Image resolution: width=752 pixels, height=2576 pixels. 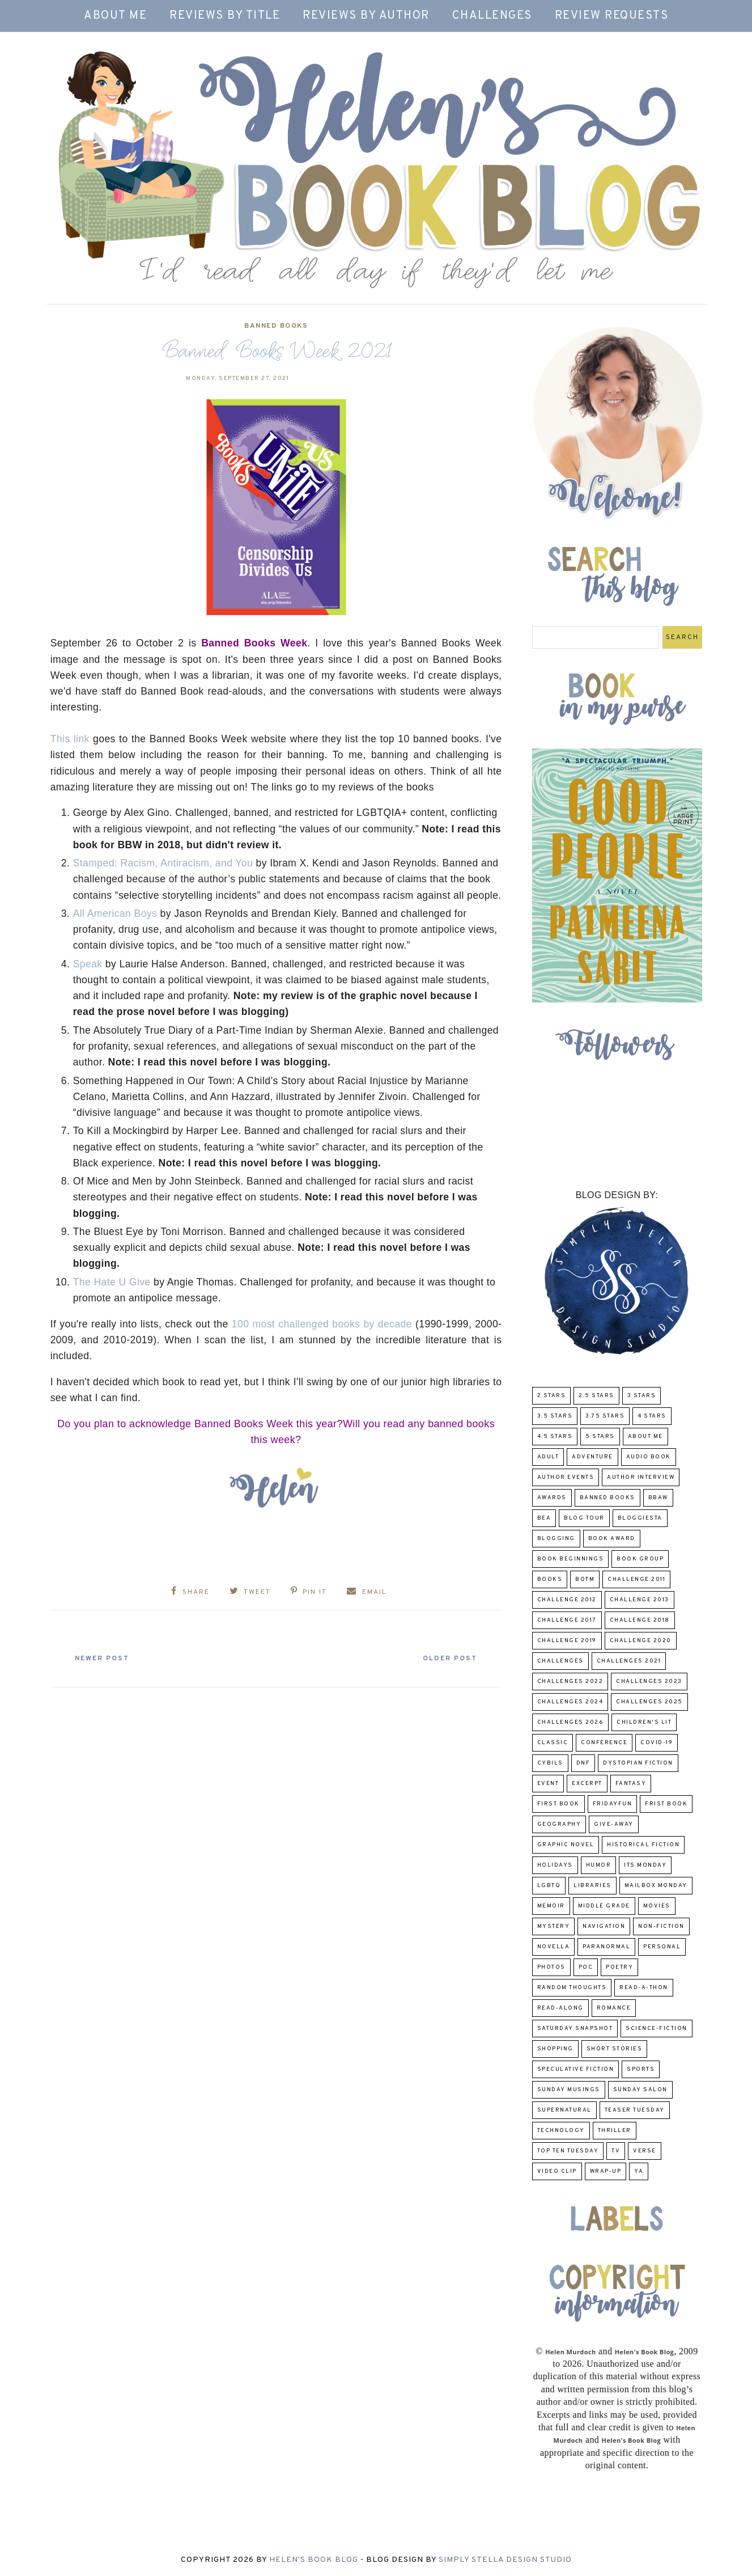 I want to click on All American Boys, so click(x=115, y=913).